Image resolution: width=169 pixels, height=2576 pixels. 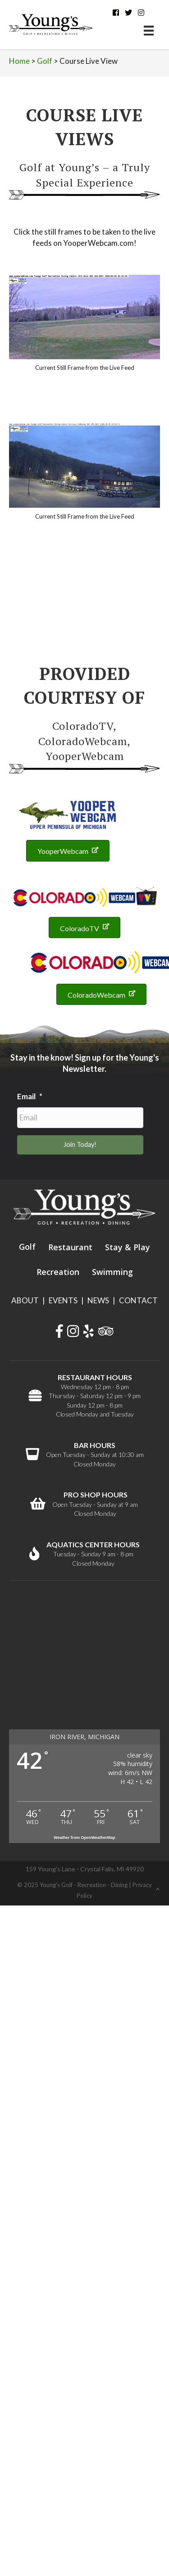 What do you see at coordinates (138, 1300) in the screenshot?
I see `CONTACT` at bounding box center [138, 1300].